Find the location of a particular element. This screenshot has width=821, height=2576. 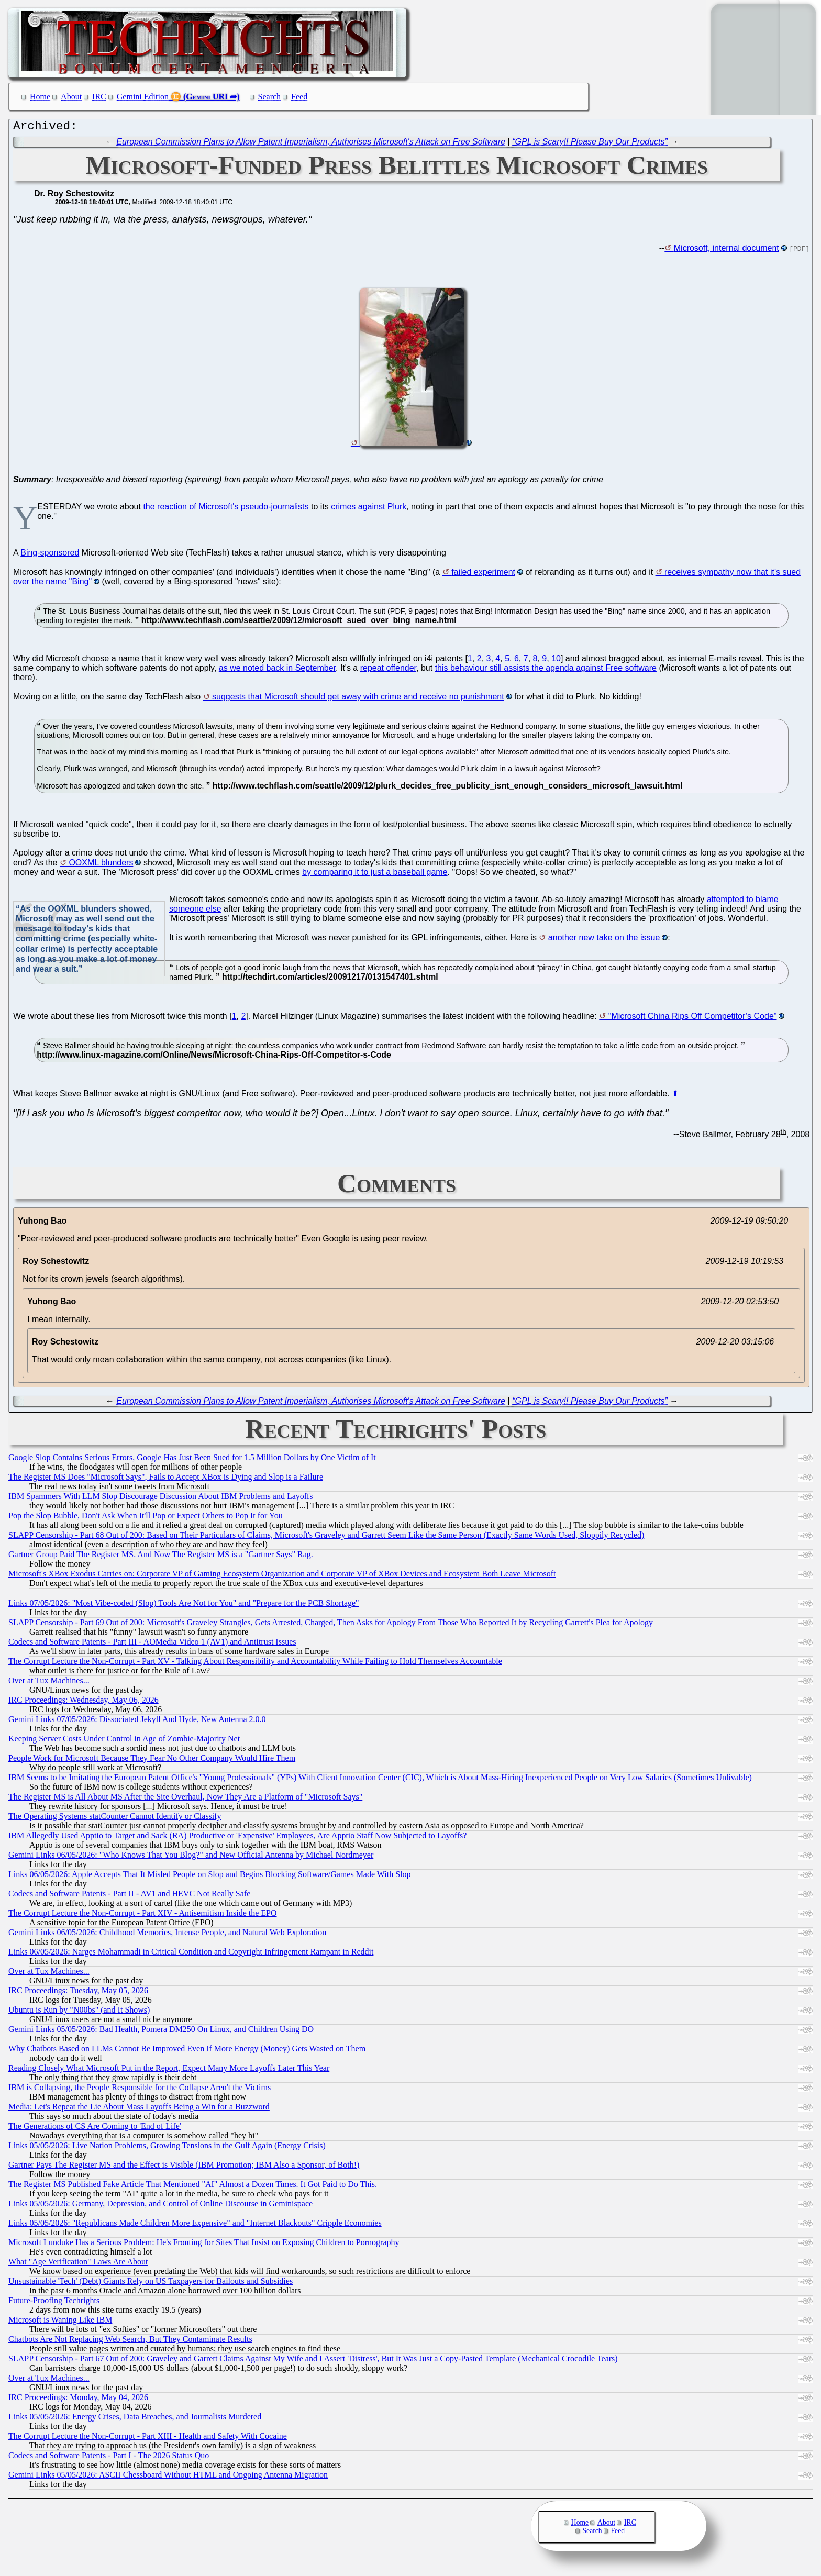

Reading Closely What Microsoft Put in the Report, Expect Many More Layoffs Later This Year is located at coordinates (168, 2070).